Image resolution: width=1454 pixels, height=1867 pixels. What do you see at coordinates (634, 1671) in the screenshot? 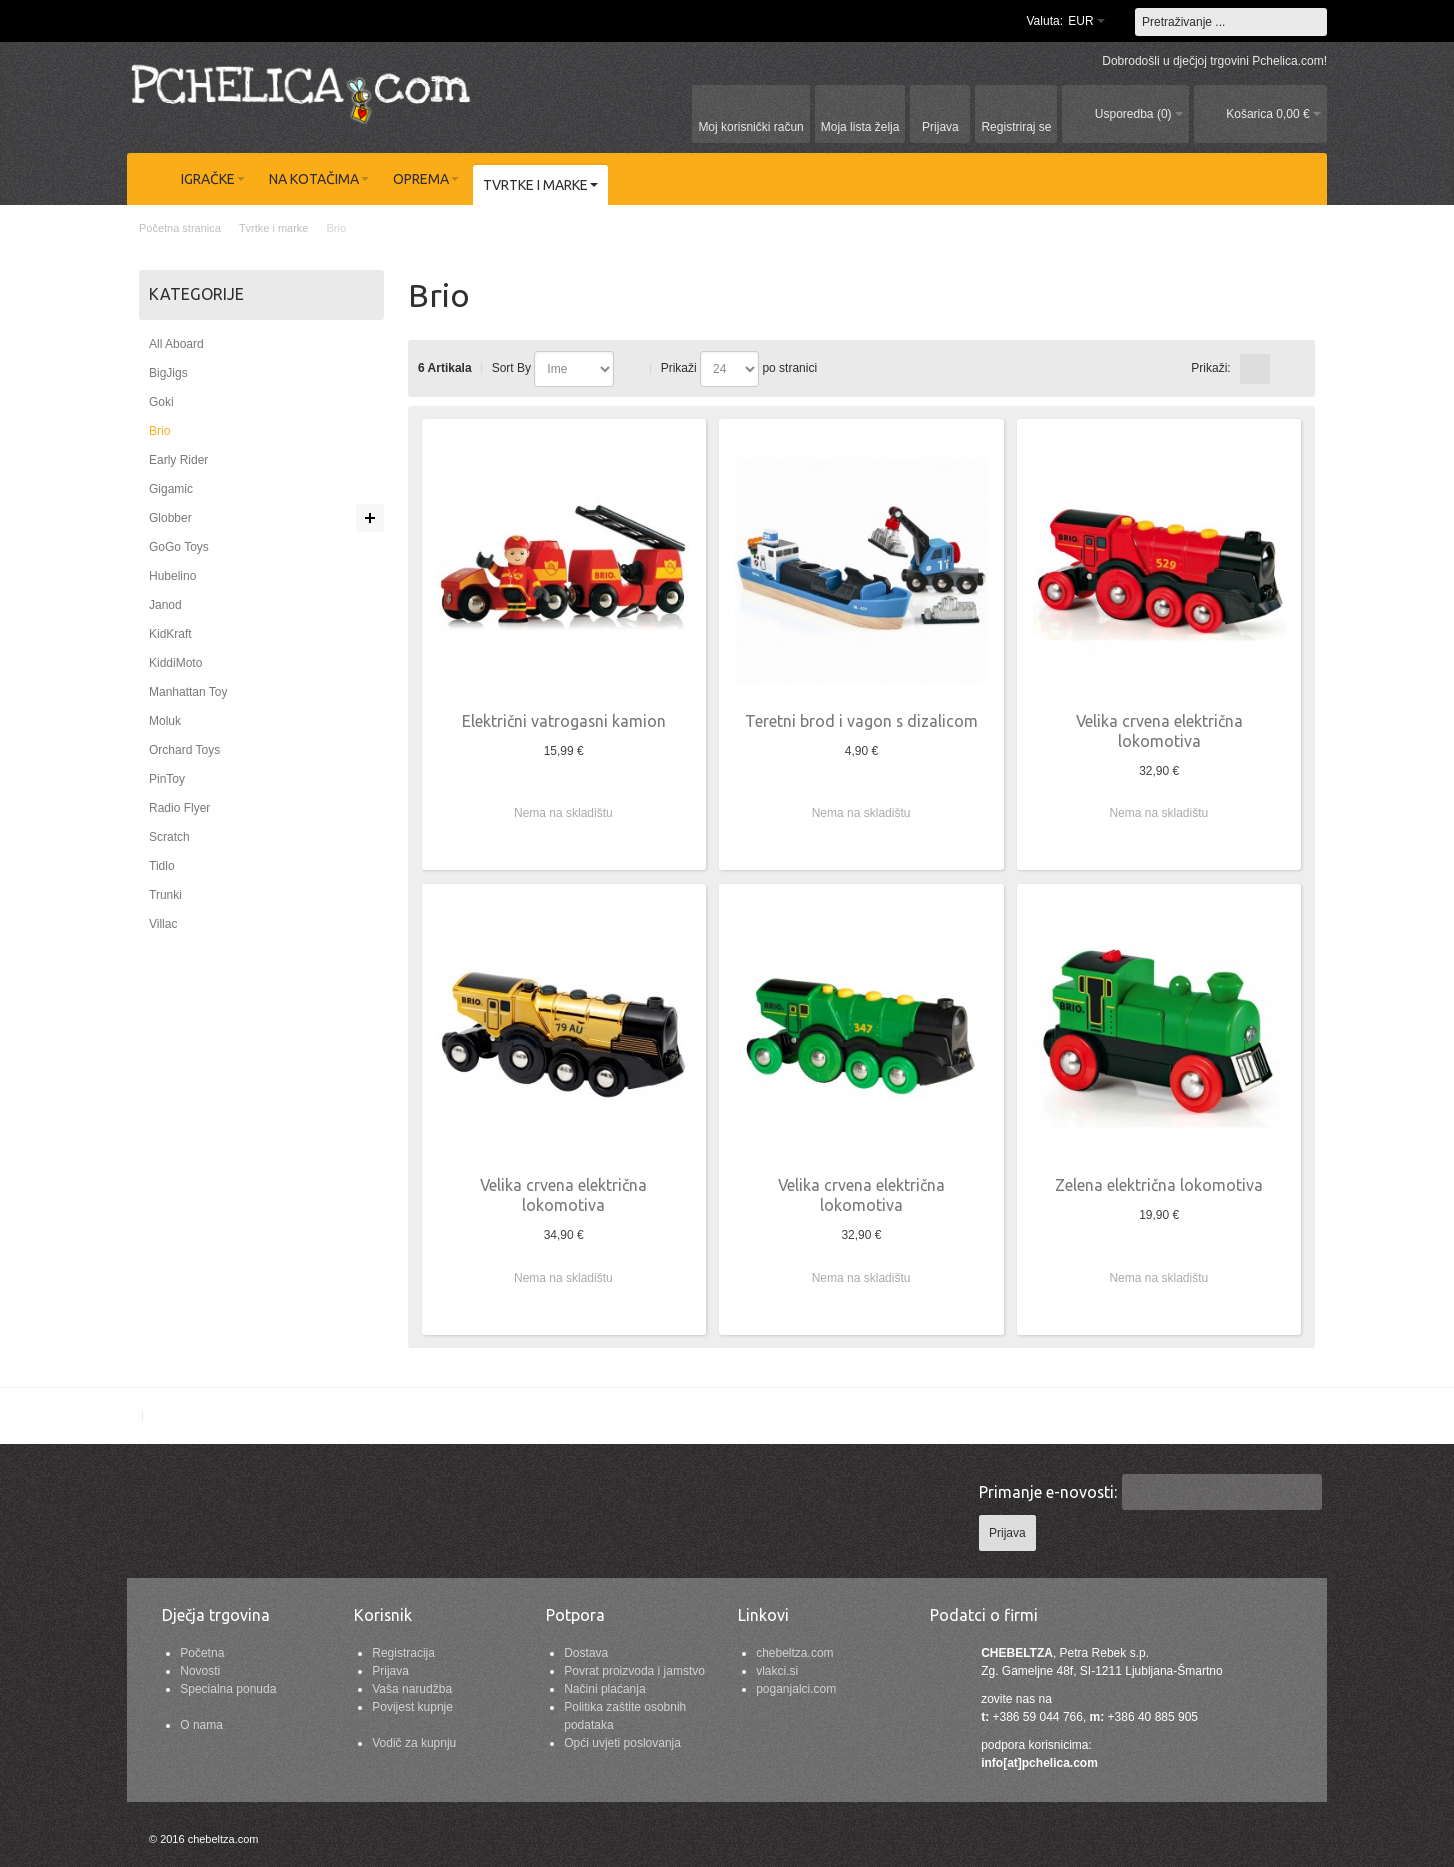
I see `Povrat proizvoda i jamstvo` at bounding box center [634, 1671].